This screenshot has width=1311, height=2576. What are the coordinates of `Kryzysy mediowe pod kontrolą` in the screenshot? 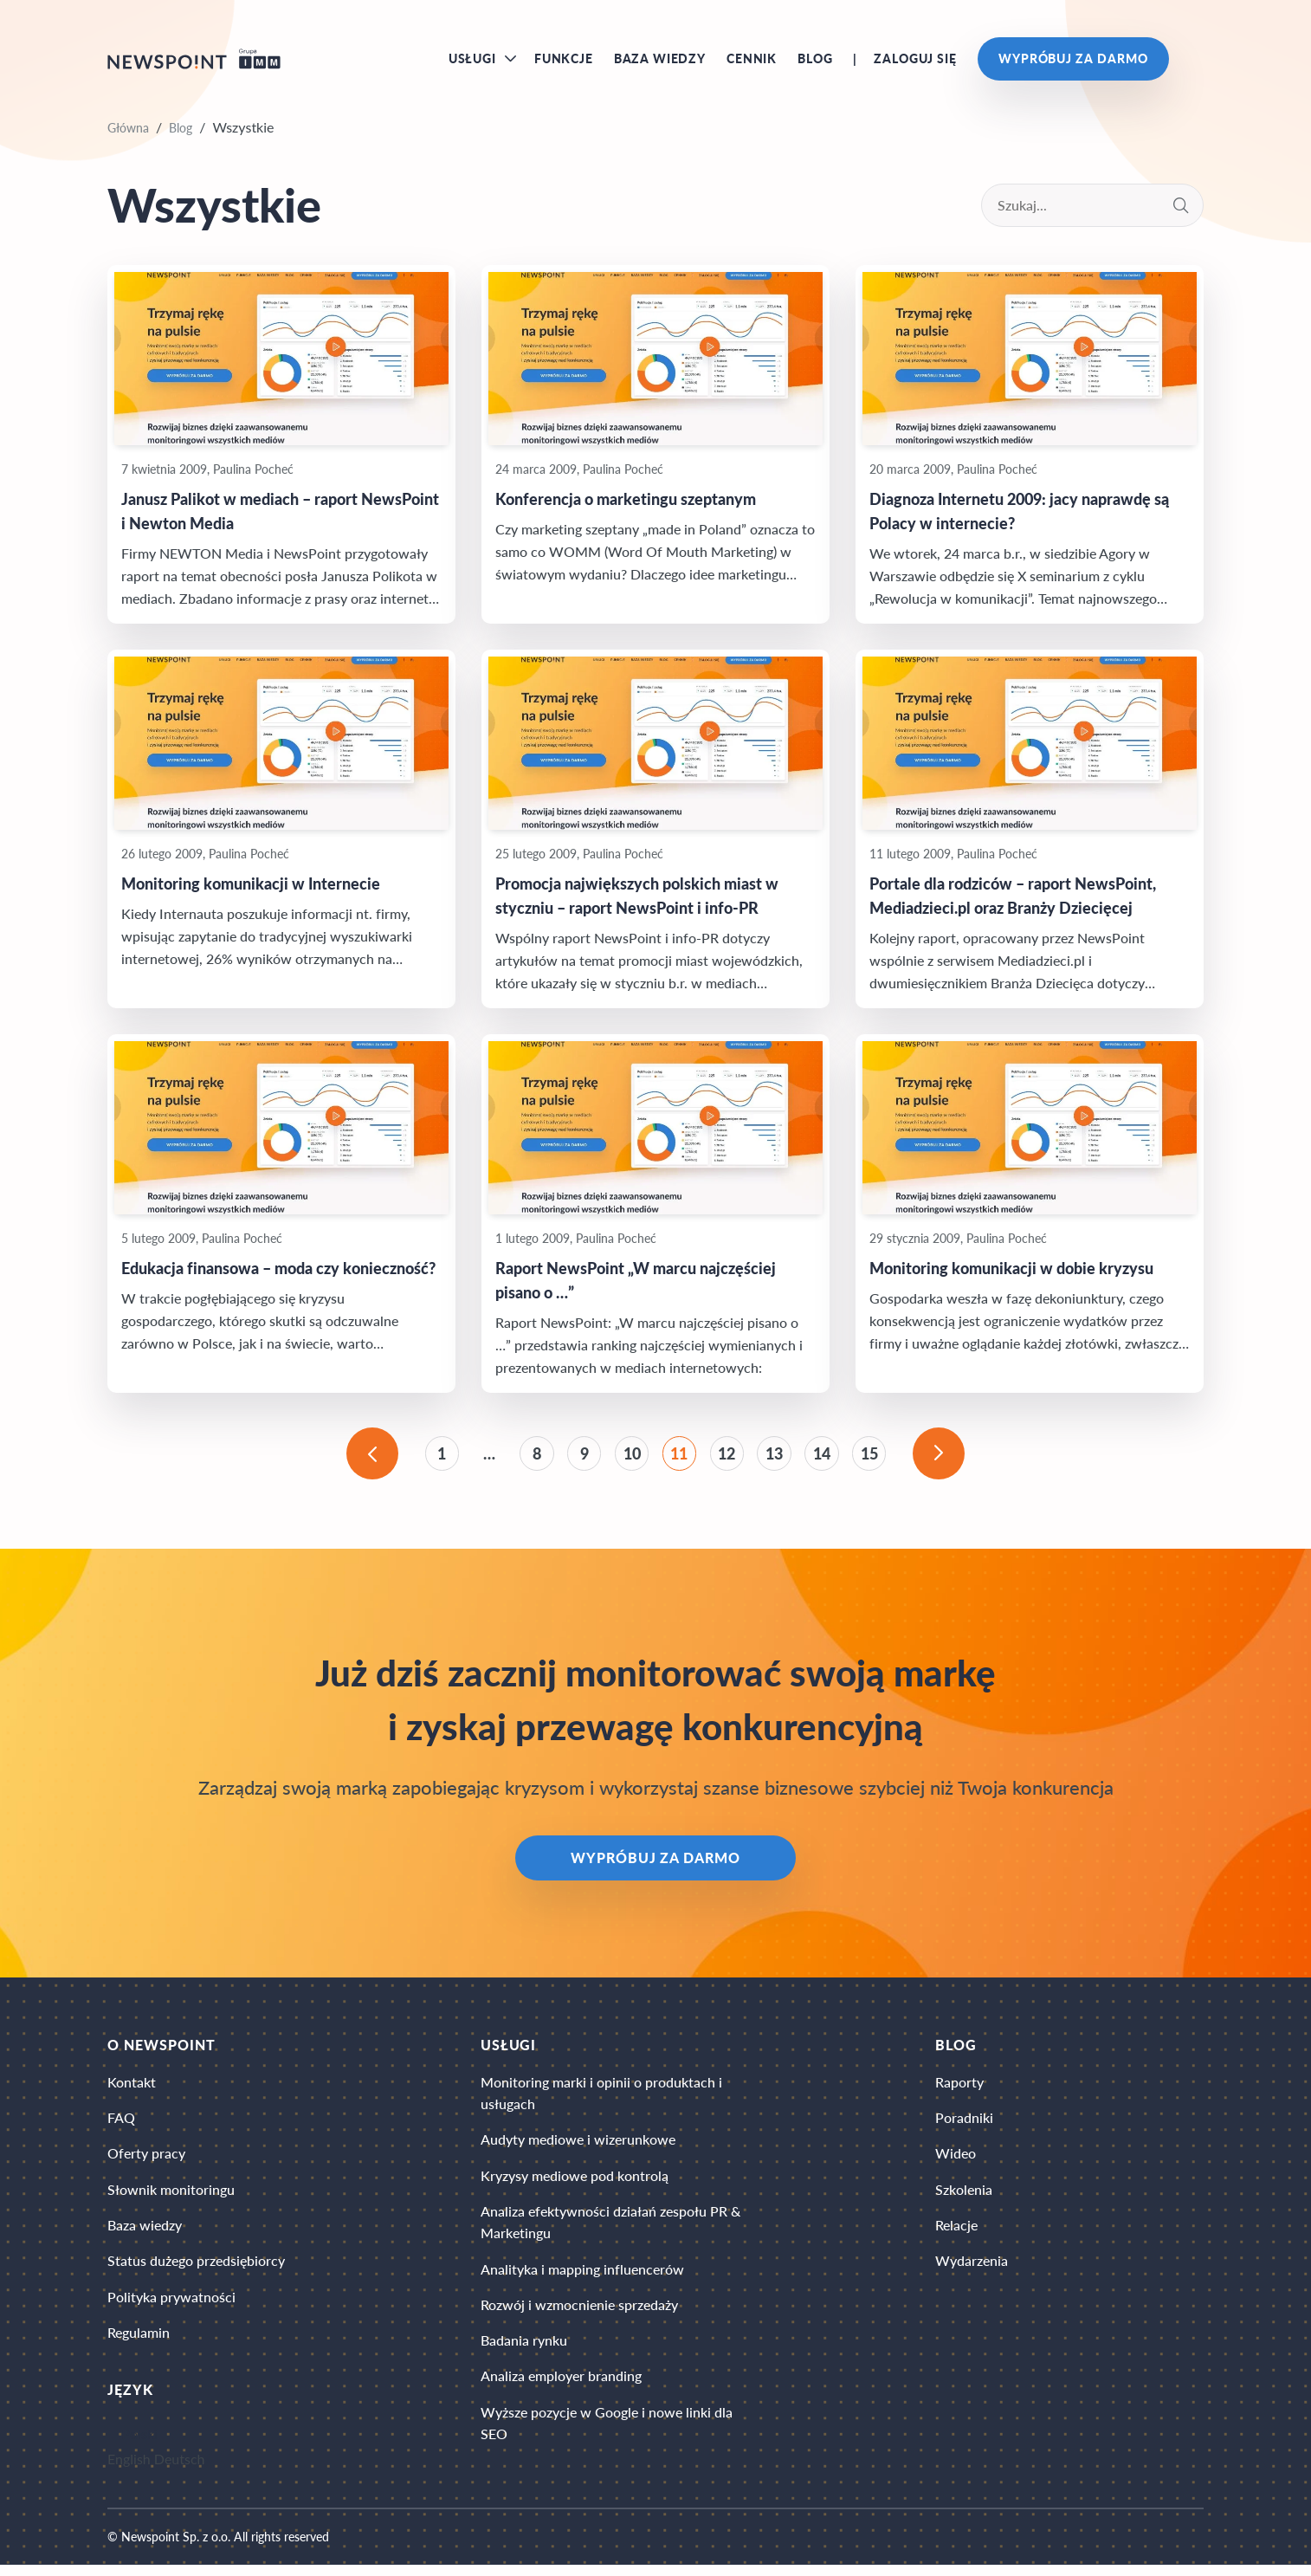 It's located at (574, 2183).